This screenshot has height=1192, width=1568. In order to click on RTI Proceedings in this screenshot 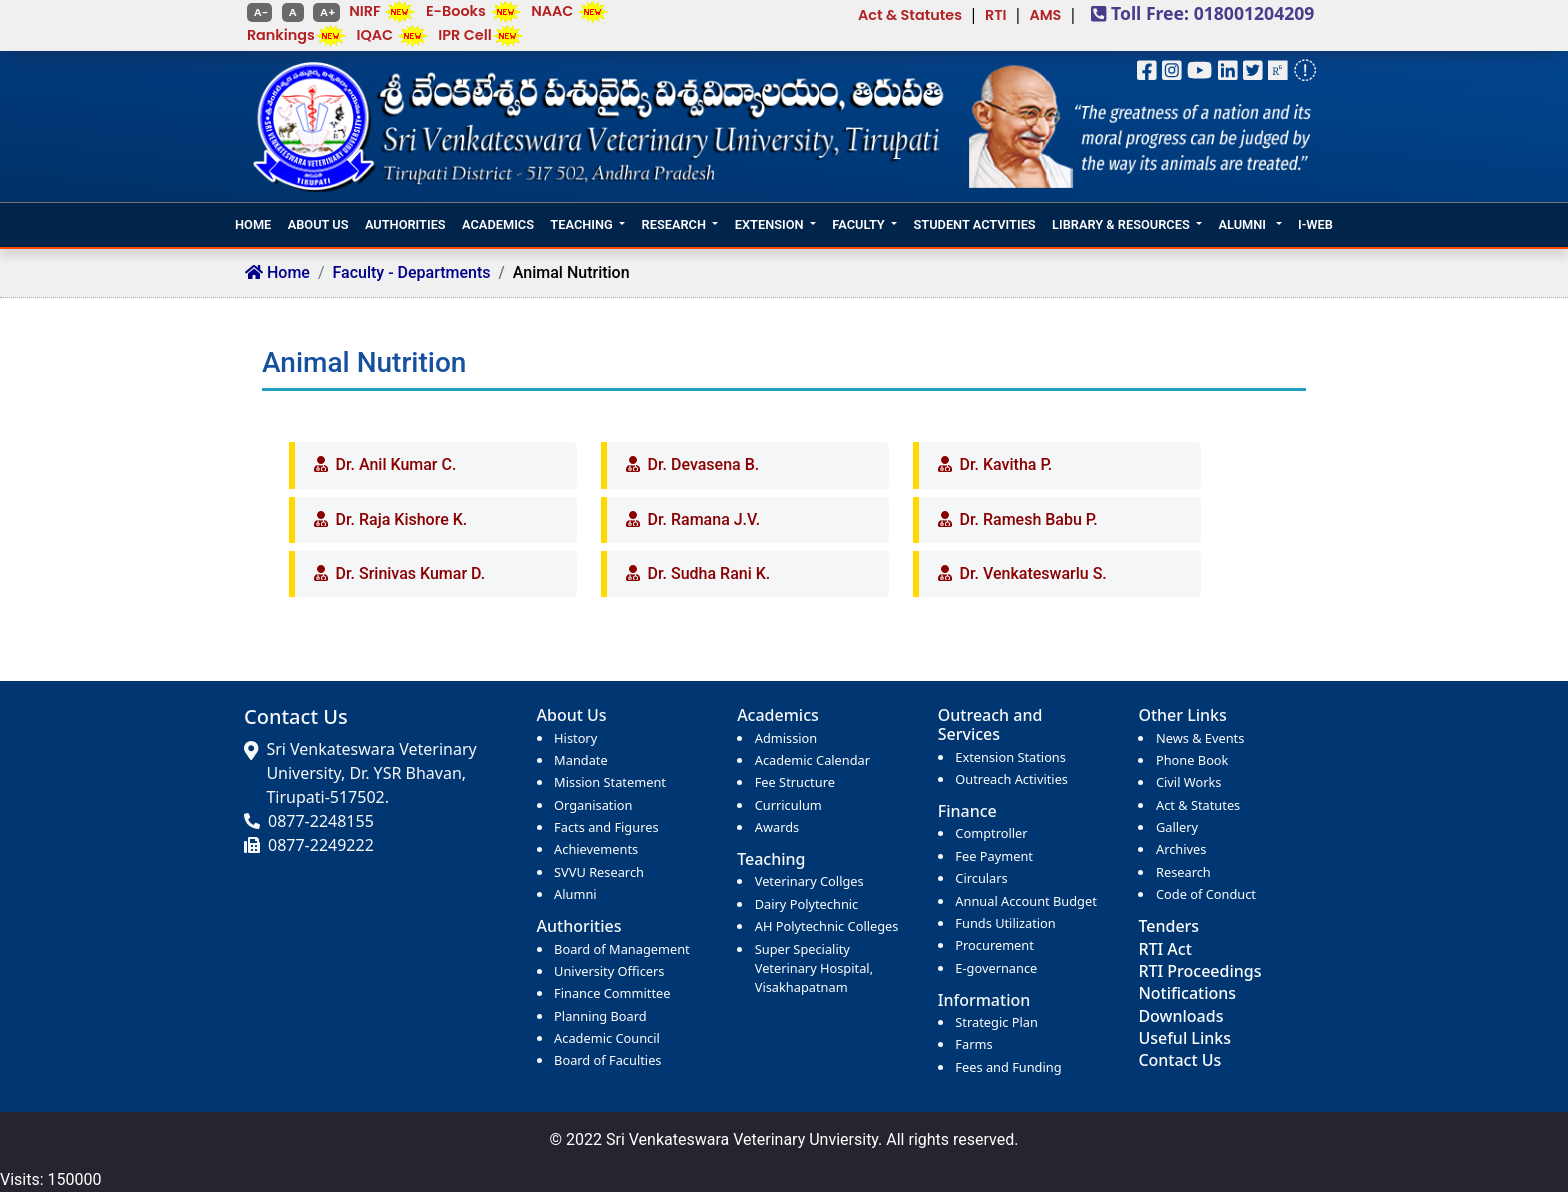, I will do `click(1199, 971)`.